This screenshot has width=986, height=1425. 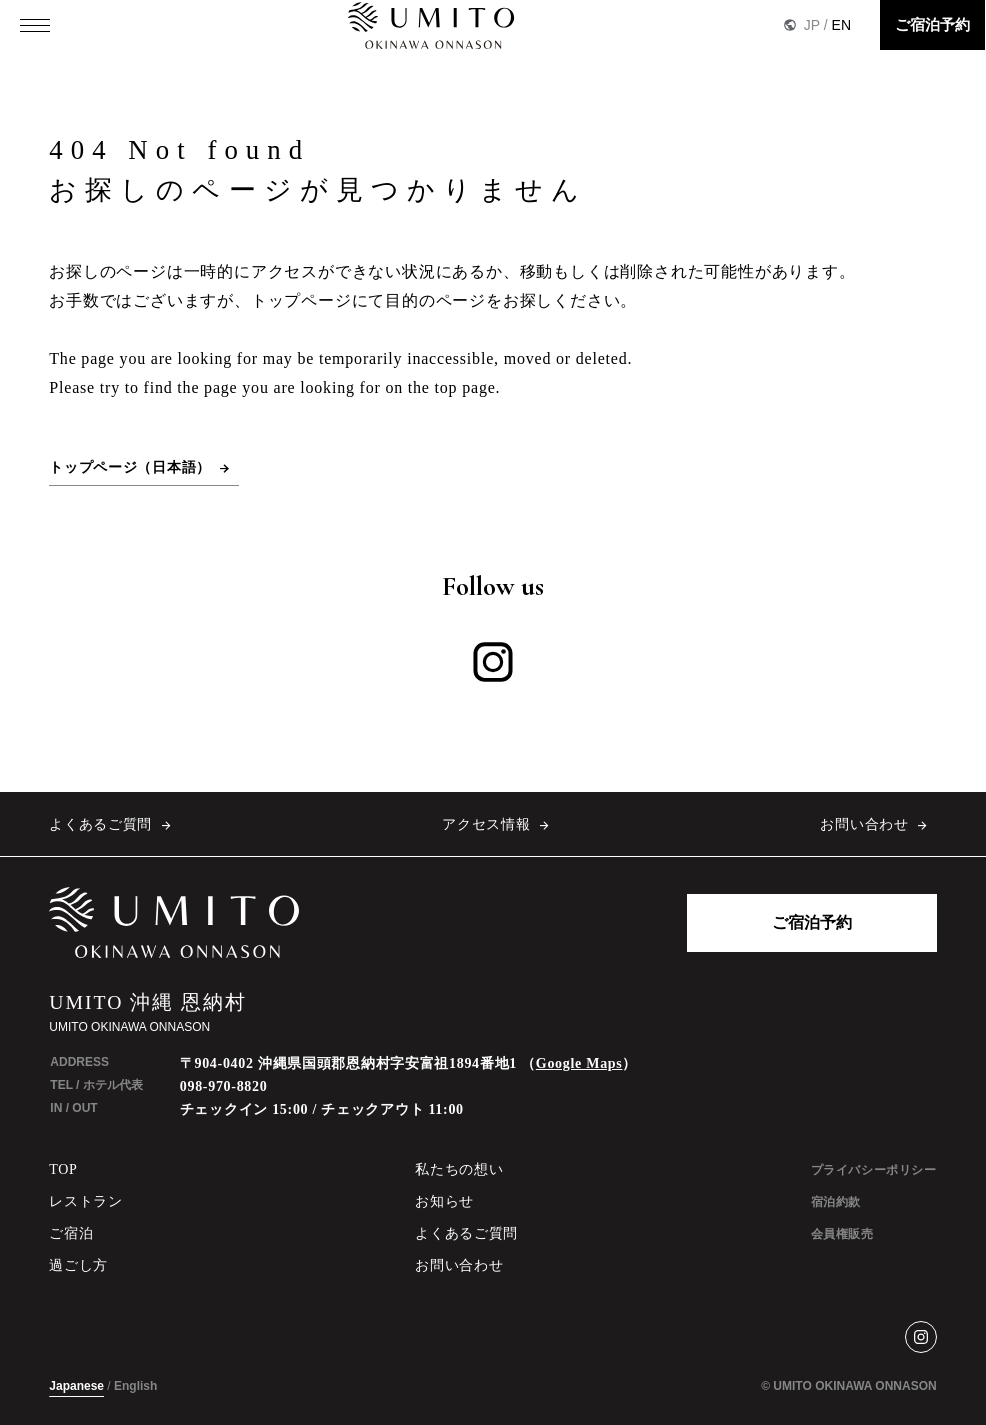 What do you see at coordinates (71, 1233) in the screenshot?
I see `ご宿泊` at bounding box center [71, 1233].